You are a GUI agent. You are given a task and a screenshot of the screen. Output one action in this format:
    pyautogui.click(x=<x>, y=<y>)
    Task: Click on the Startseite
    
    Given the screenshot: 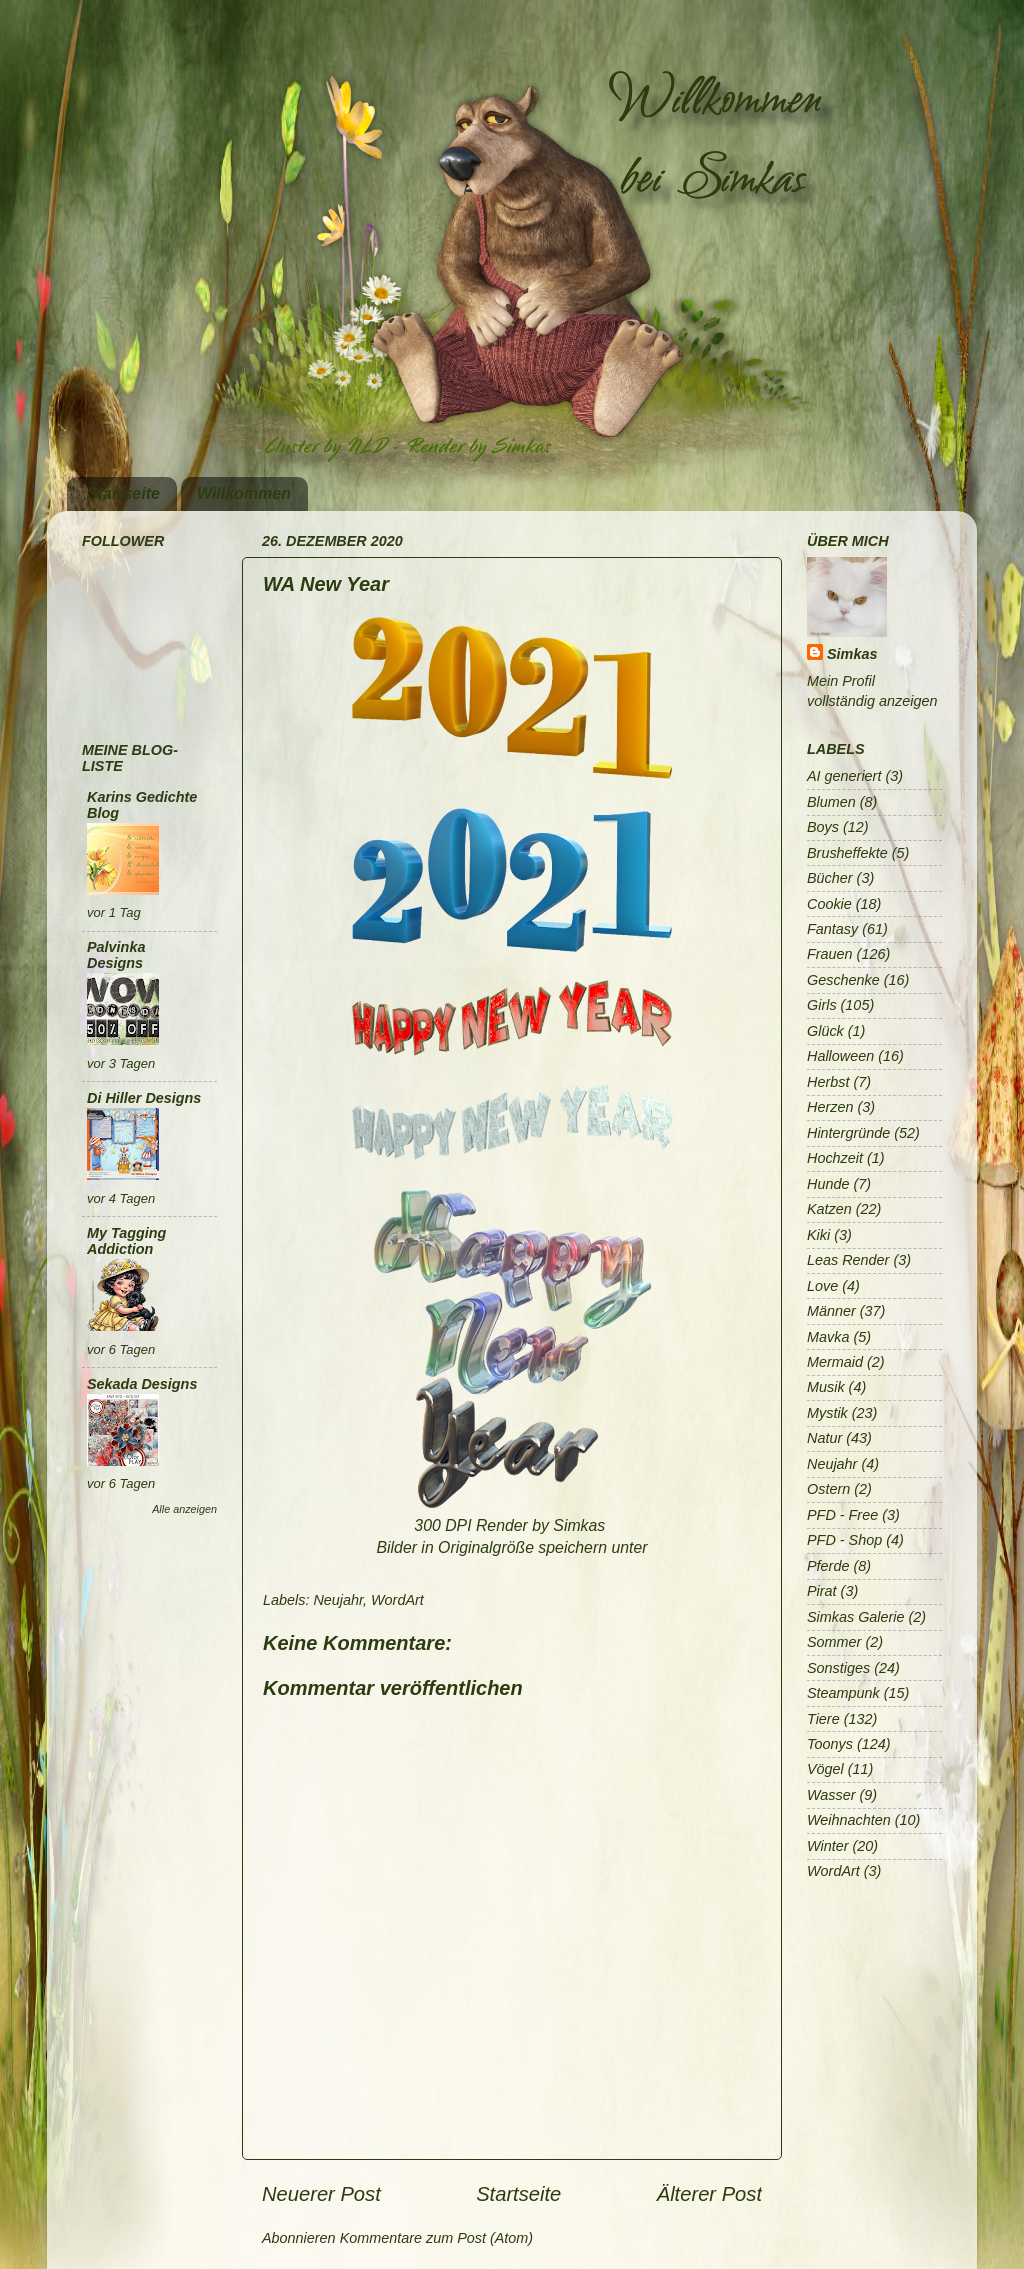 What is the action you would take?
    pyautogui.click(x=123, y=493)
    